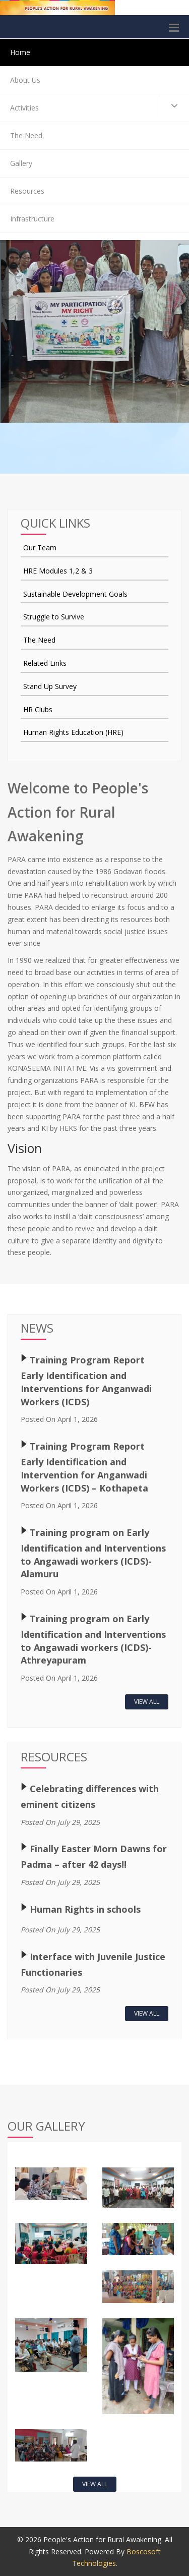  What do you see at coordinates (58, 571) in the screenshot?
I see `HRE Modules 1,2 & 3` at bounding box center [58, 571].